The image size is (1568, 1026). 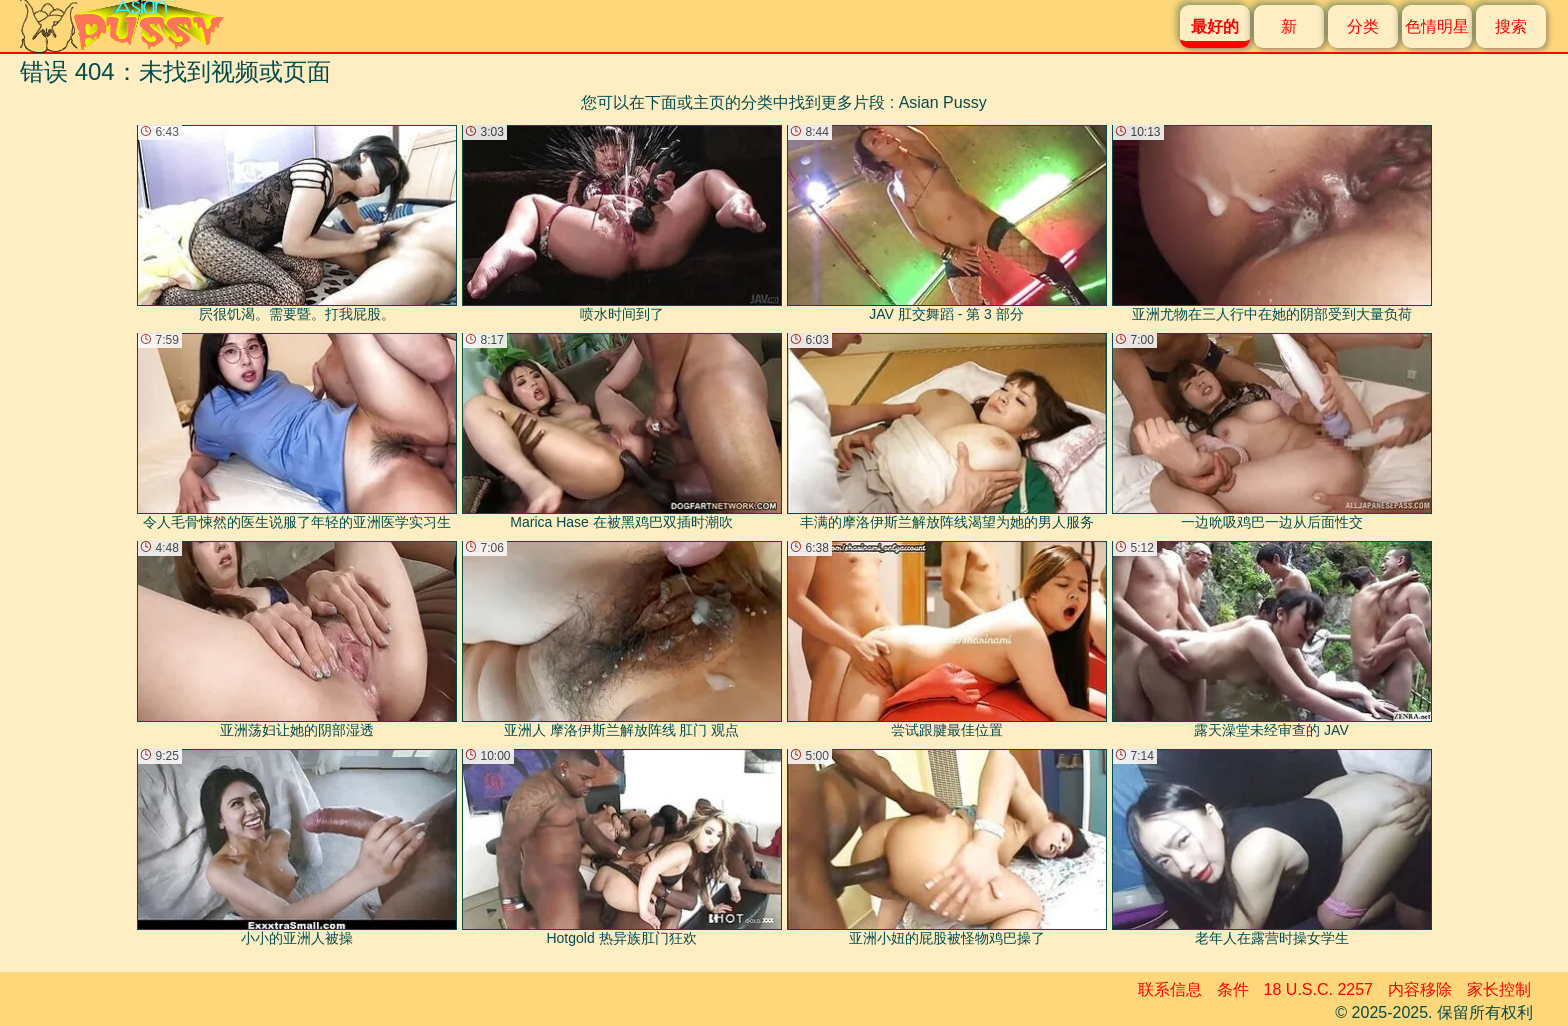 What do you see at coordinates (1233, 989) in the screenshot?
I see `条件` at bounding box center [1233, 989].